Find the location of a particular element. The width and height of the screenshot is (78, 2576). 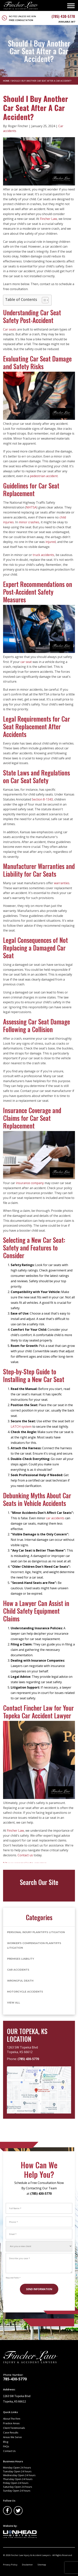

Home is located at coordinates (6, 80).